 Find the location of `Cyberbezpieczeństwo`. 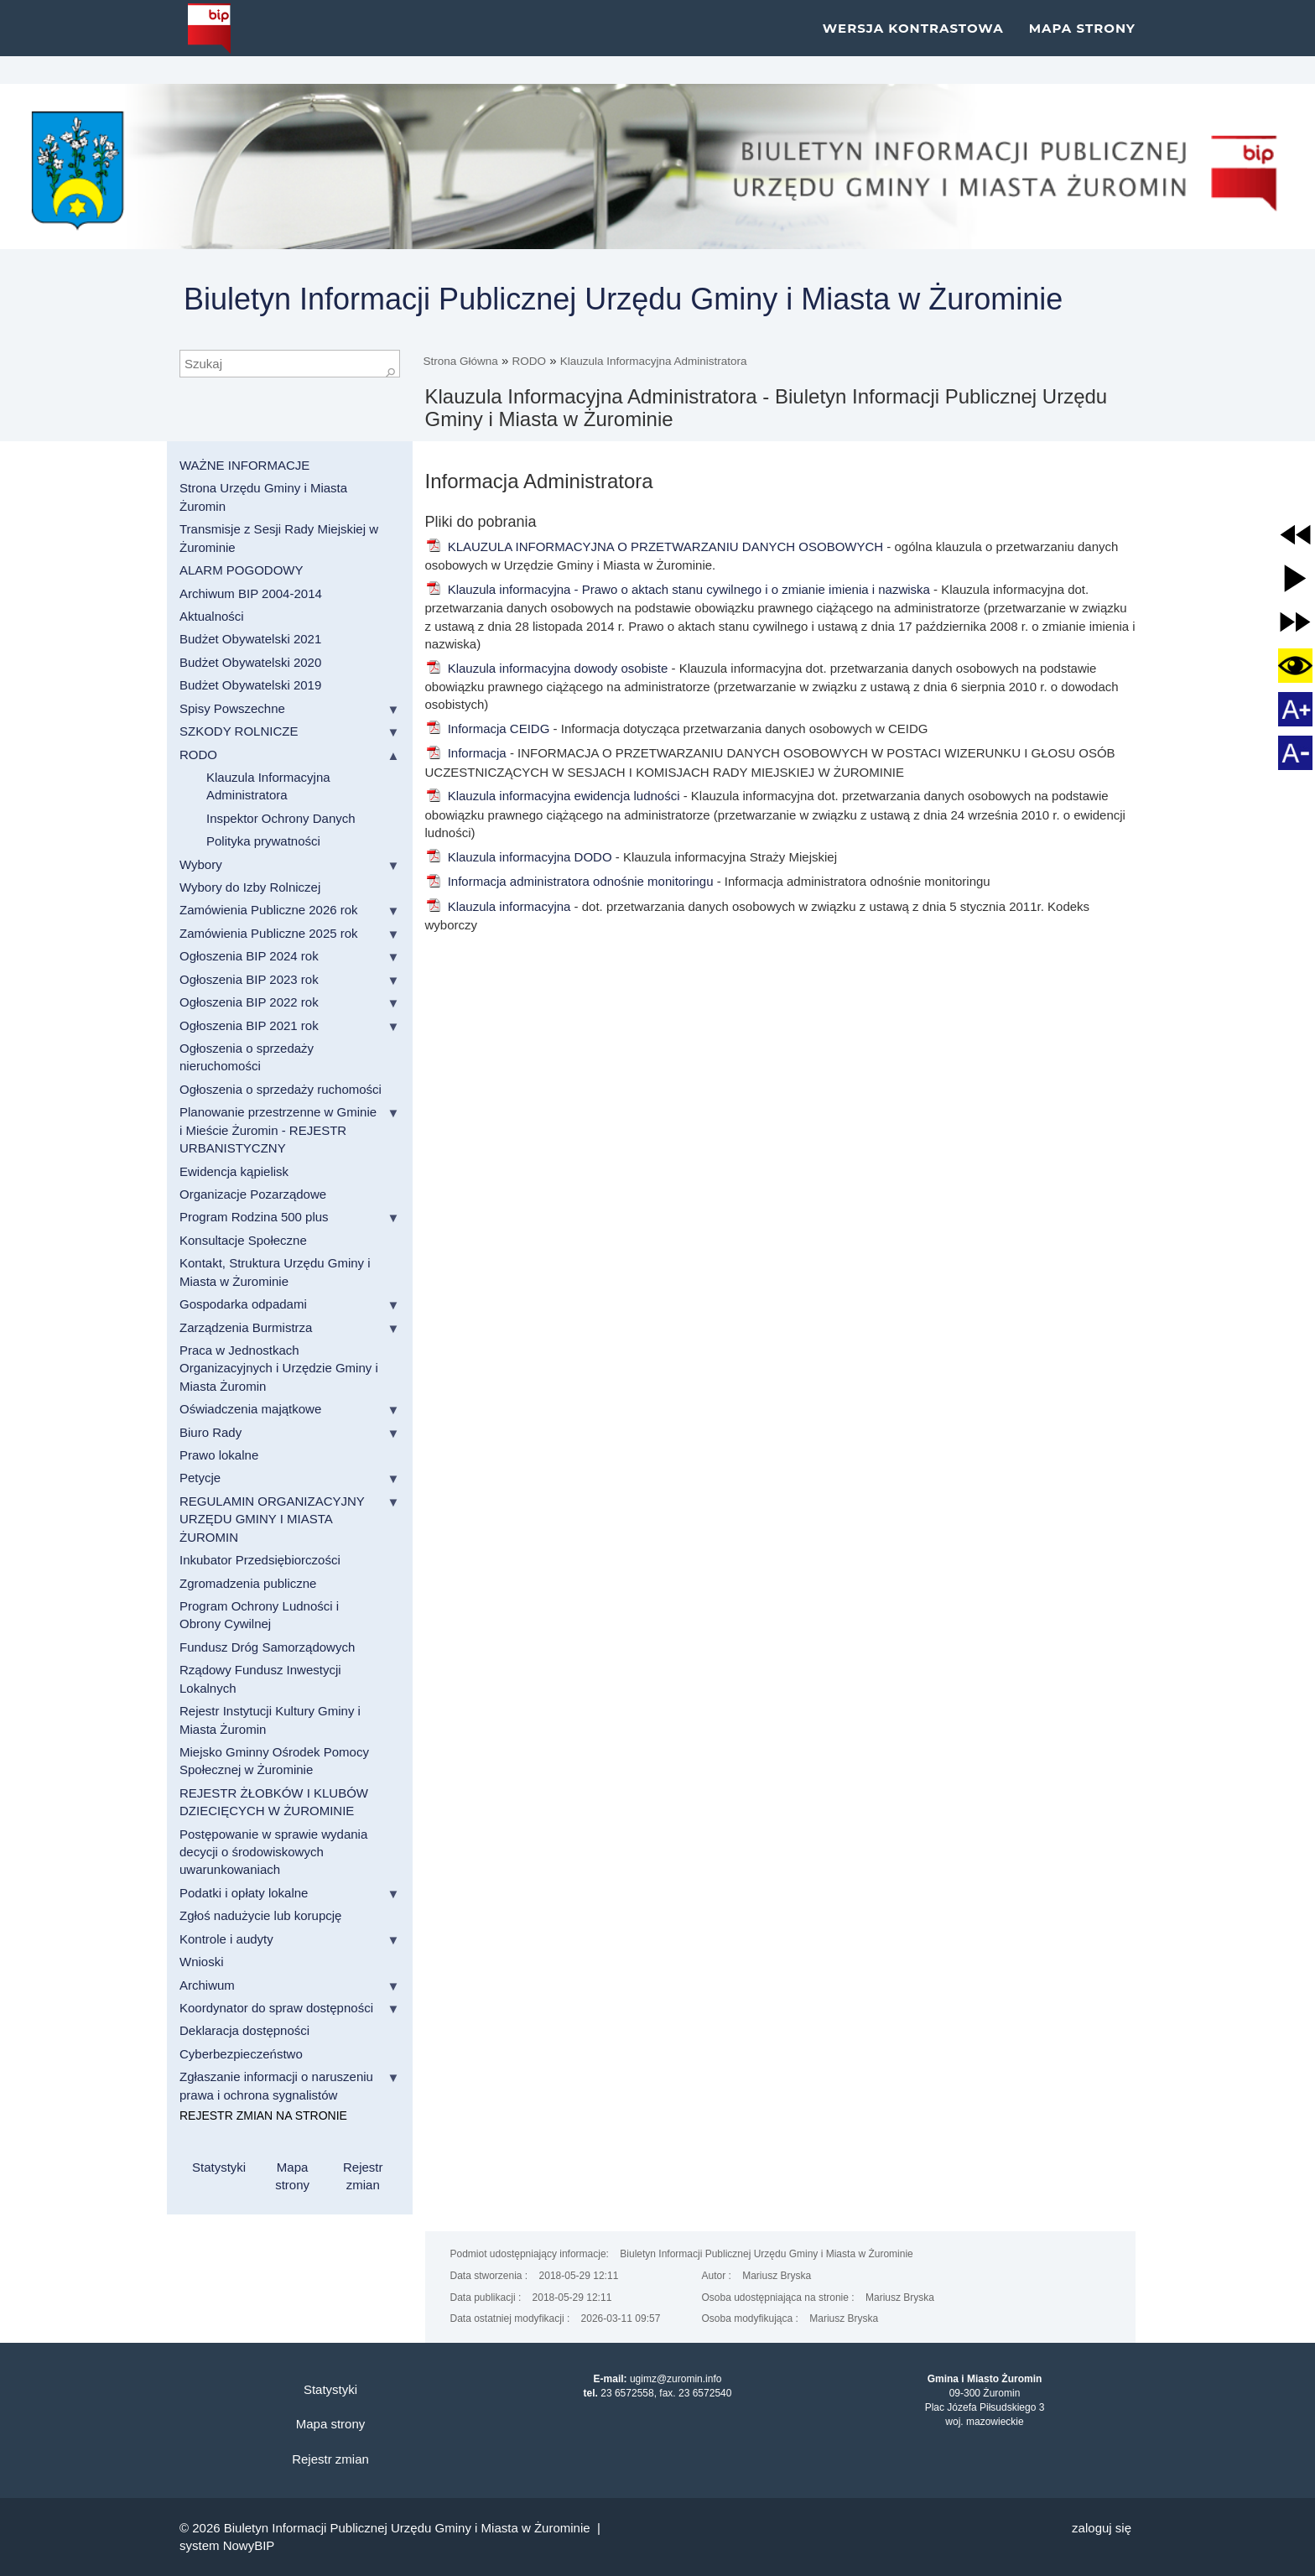

Cyberbezpieczeństwo is located at coordinates (241, 2054).